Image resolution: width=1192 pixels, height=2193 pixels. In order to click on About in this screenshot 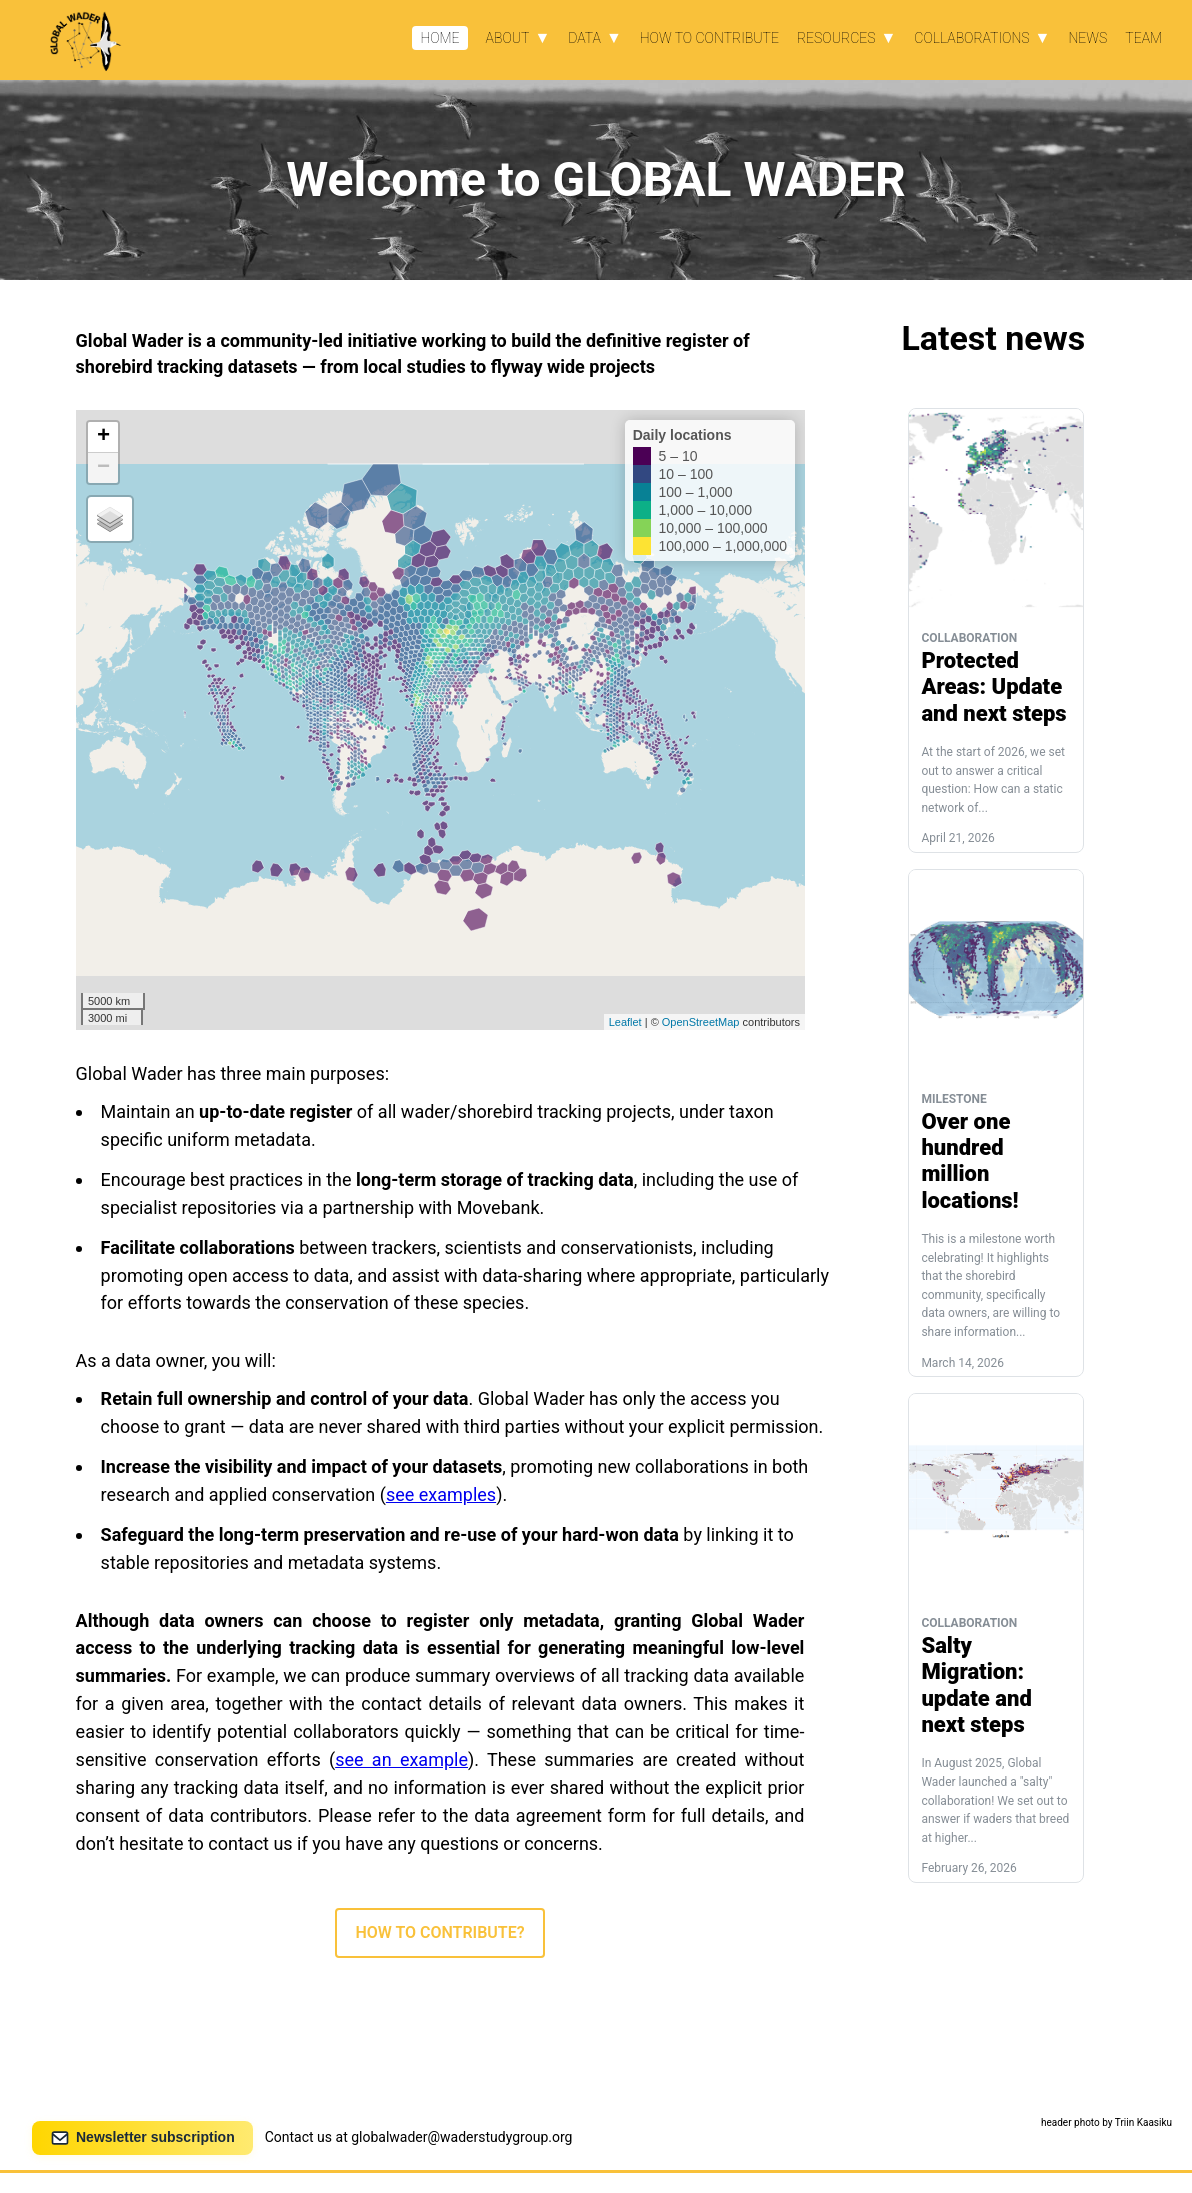, I will do `click(508, 38)`.